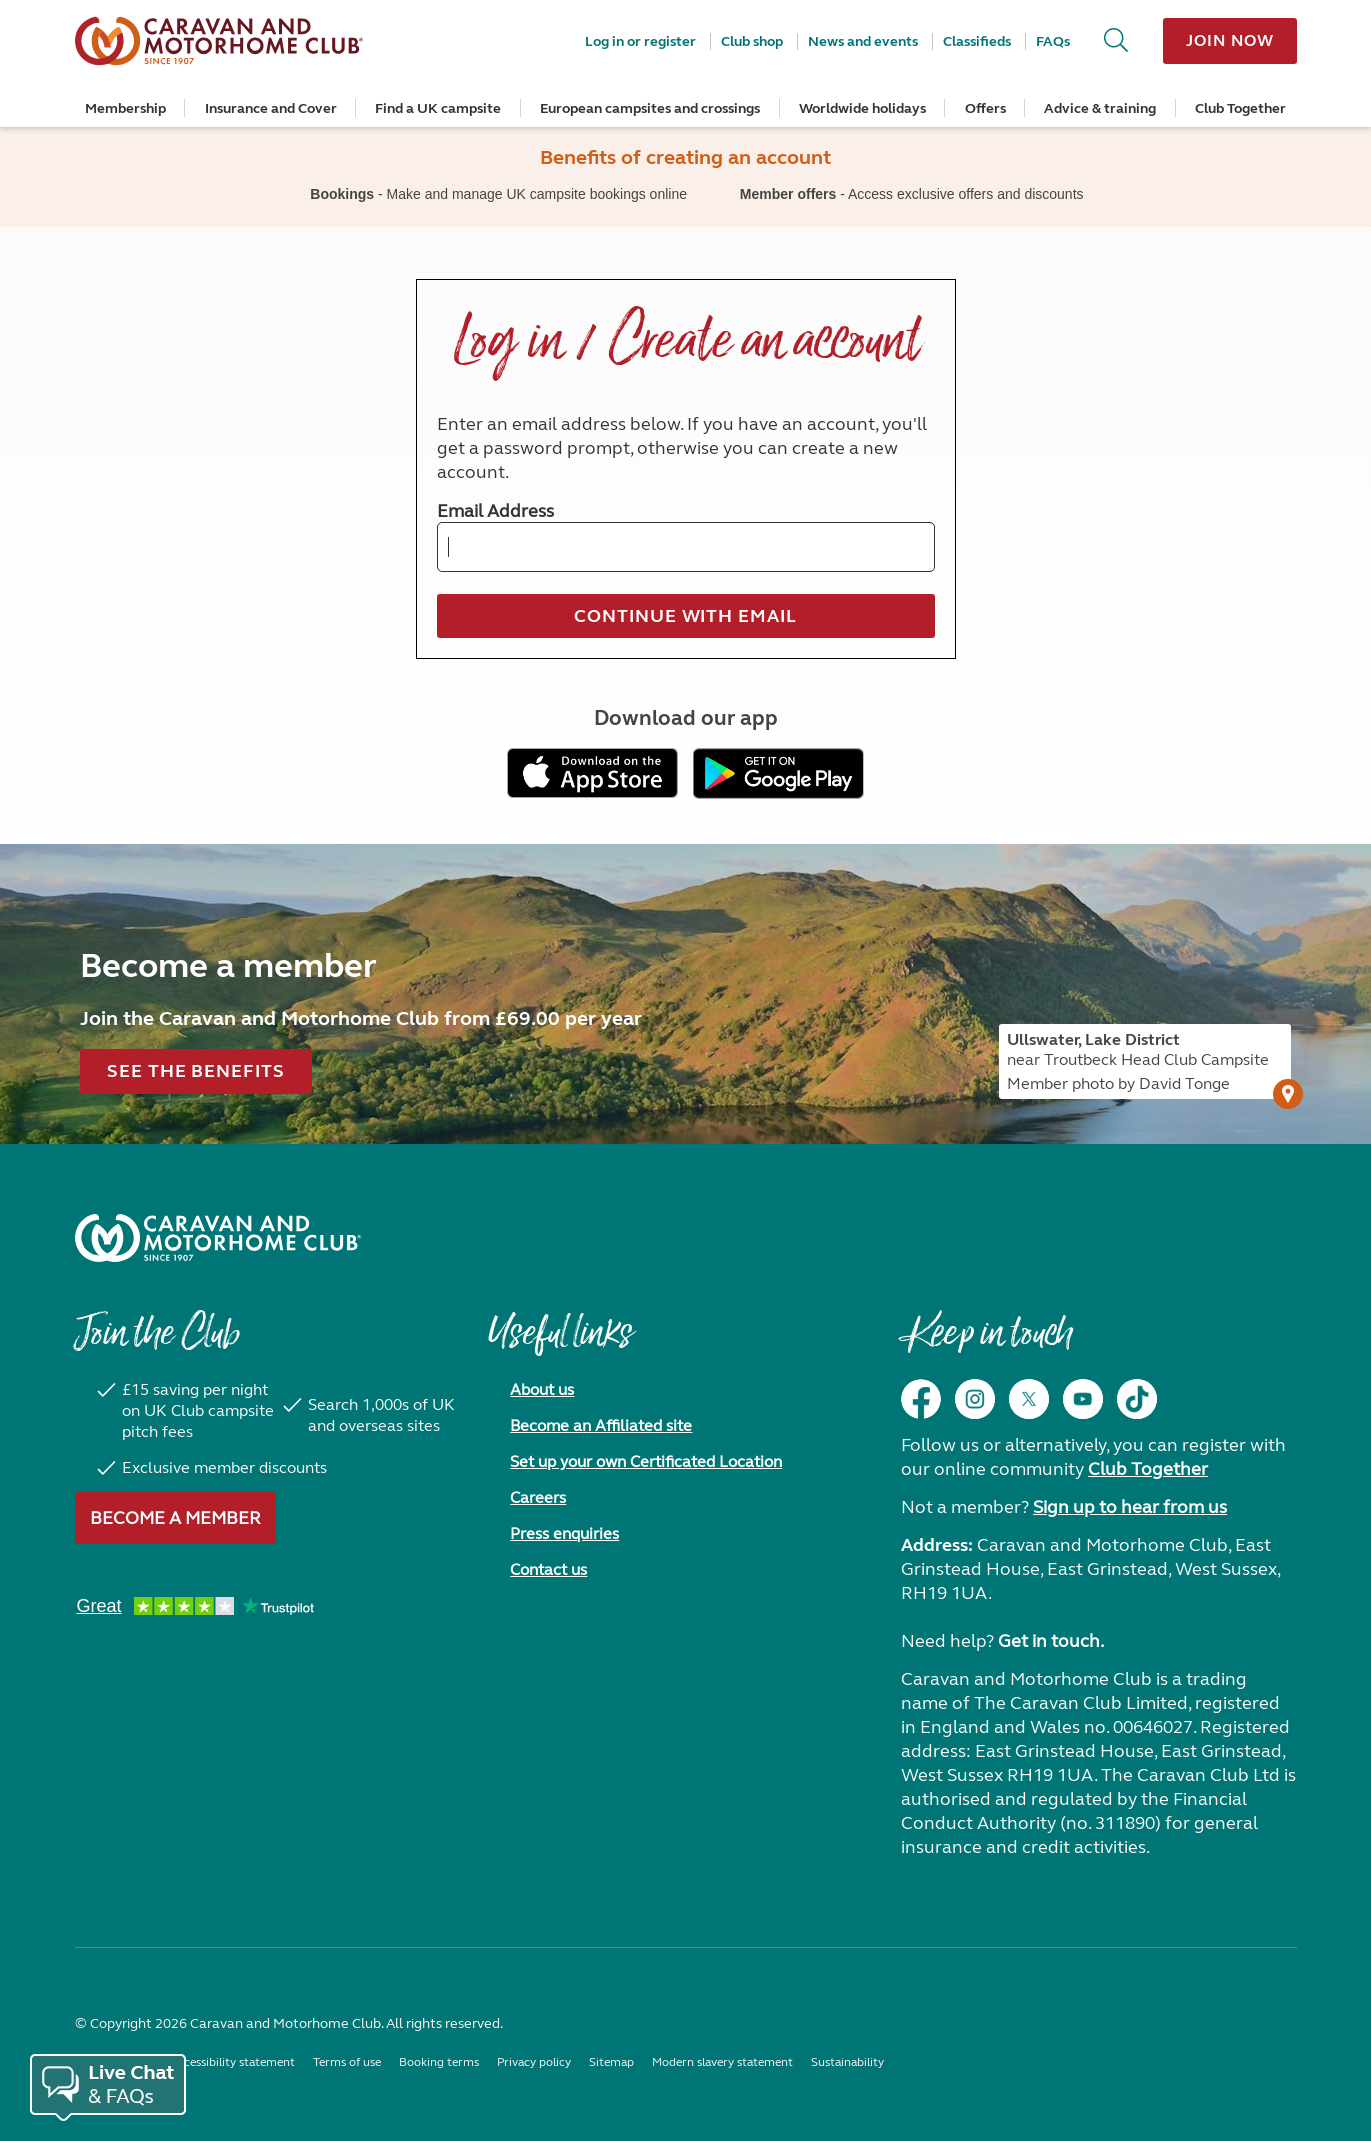  What do you see at coordinates (752, 41) in the screenshot?
I see `Club shop` at bounding box center [752, 41].